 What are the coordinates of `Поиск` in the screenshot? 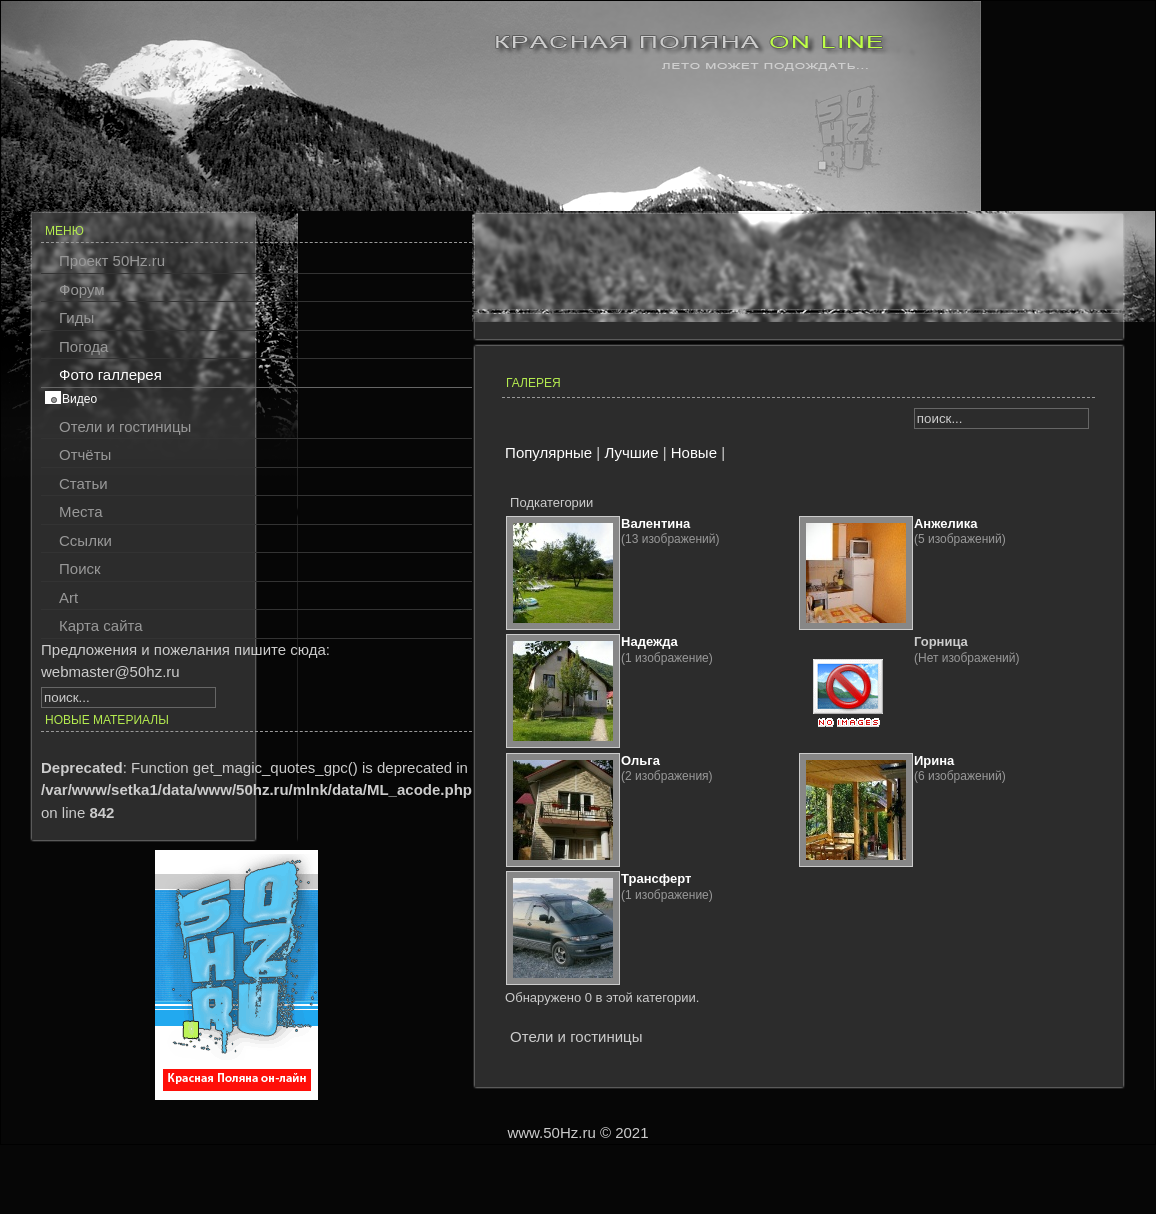 It's located at (80, 568).